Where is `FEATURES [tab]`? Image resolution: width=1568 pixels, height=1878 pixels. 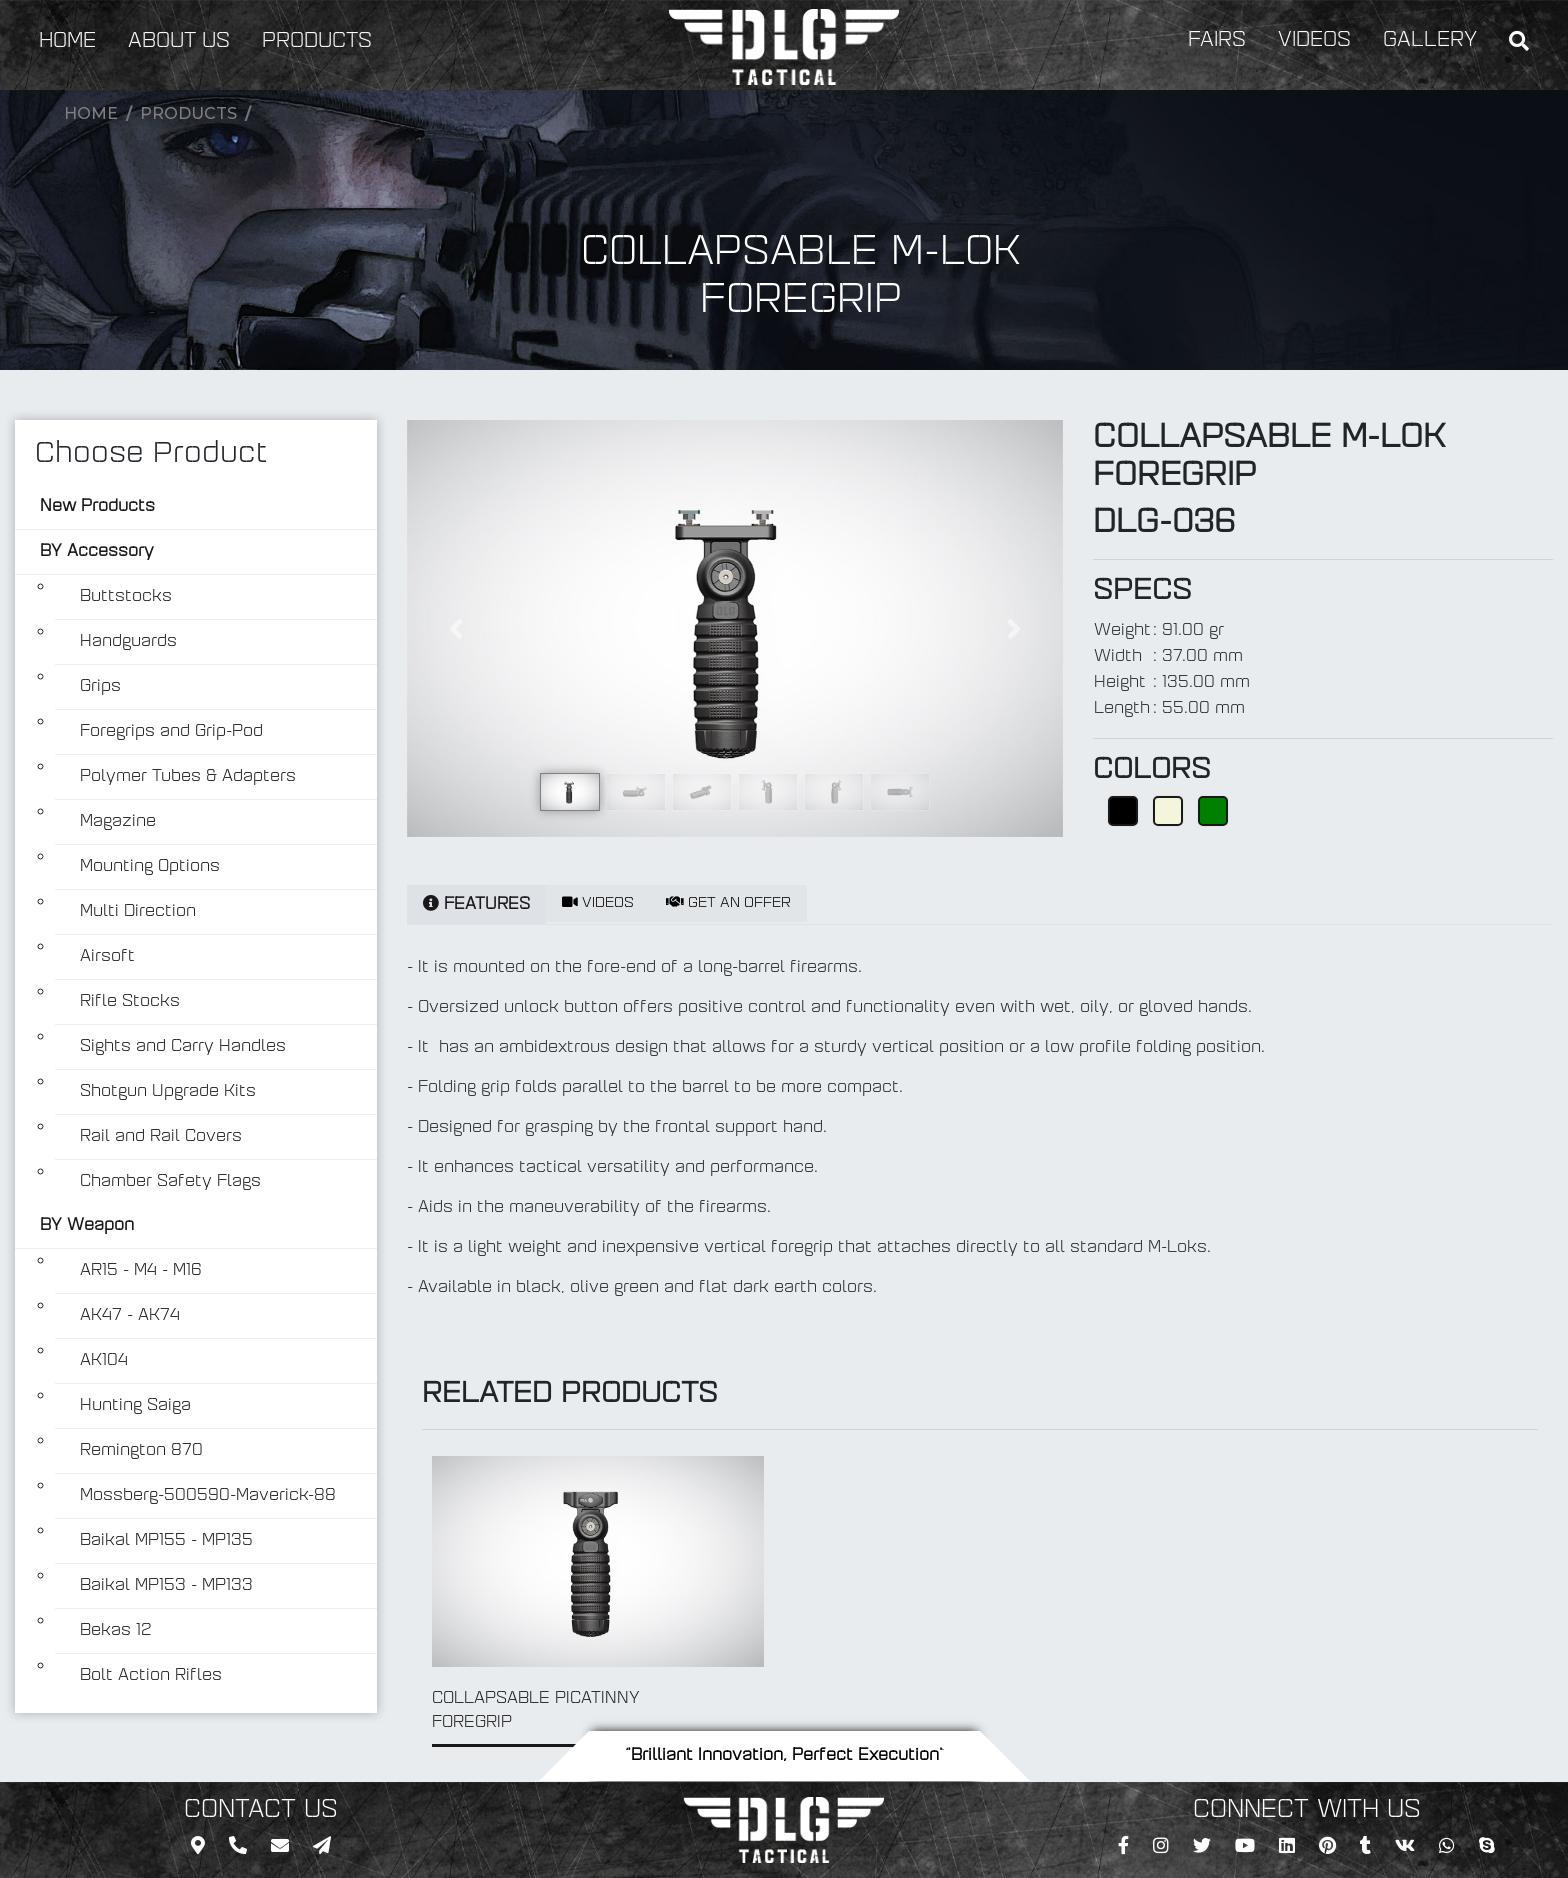 FEATURES [tab] is located at coordinates (476, 904).